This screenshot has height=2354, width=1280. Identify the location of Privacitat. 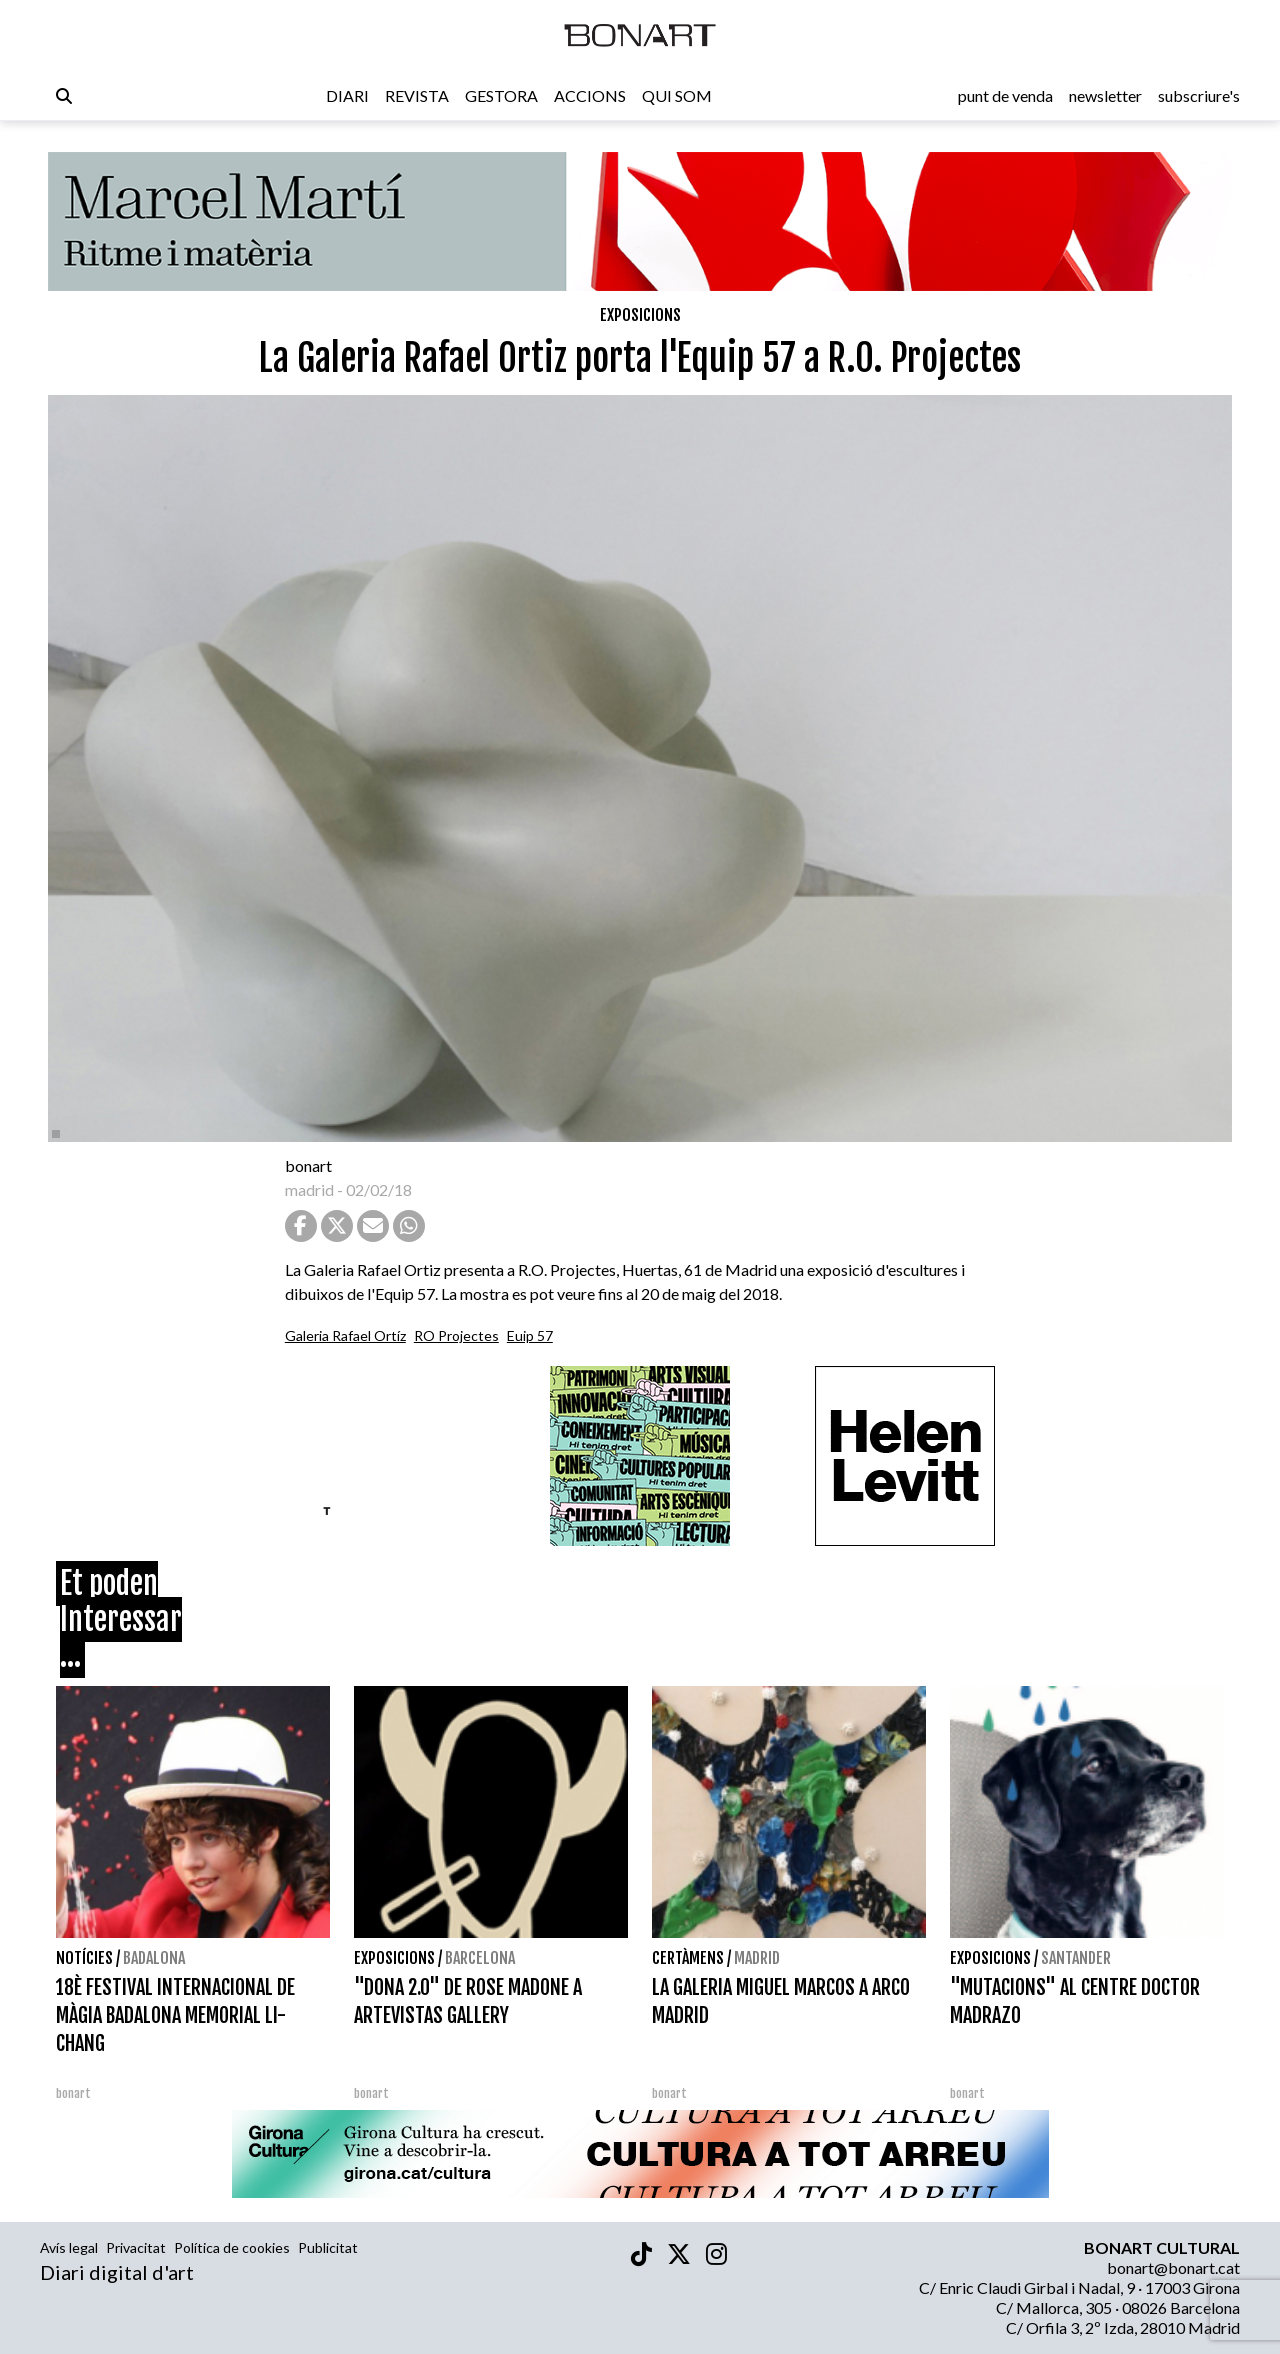
(136, 2247).